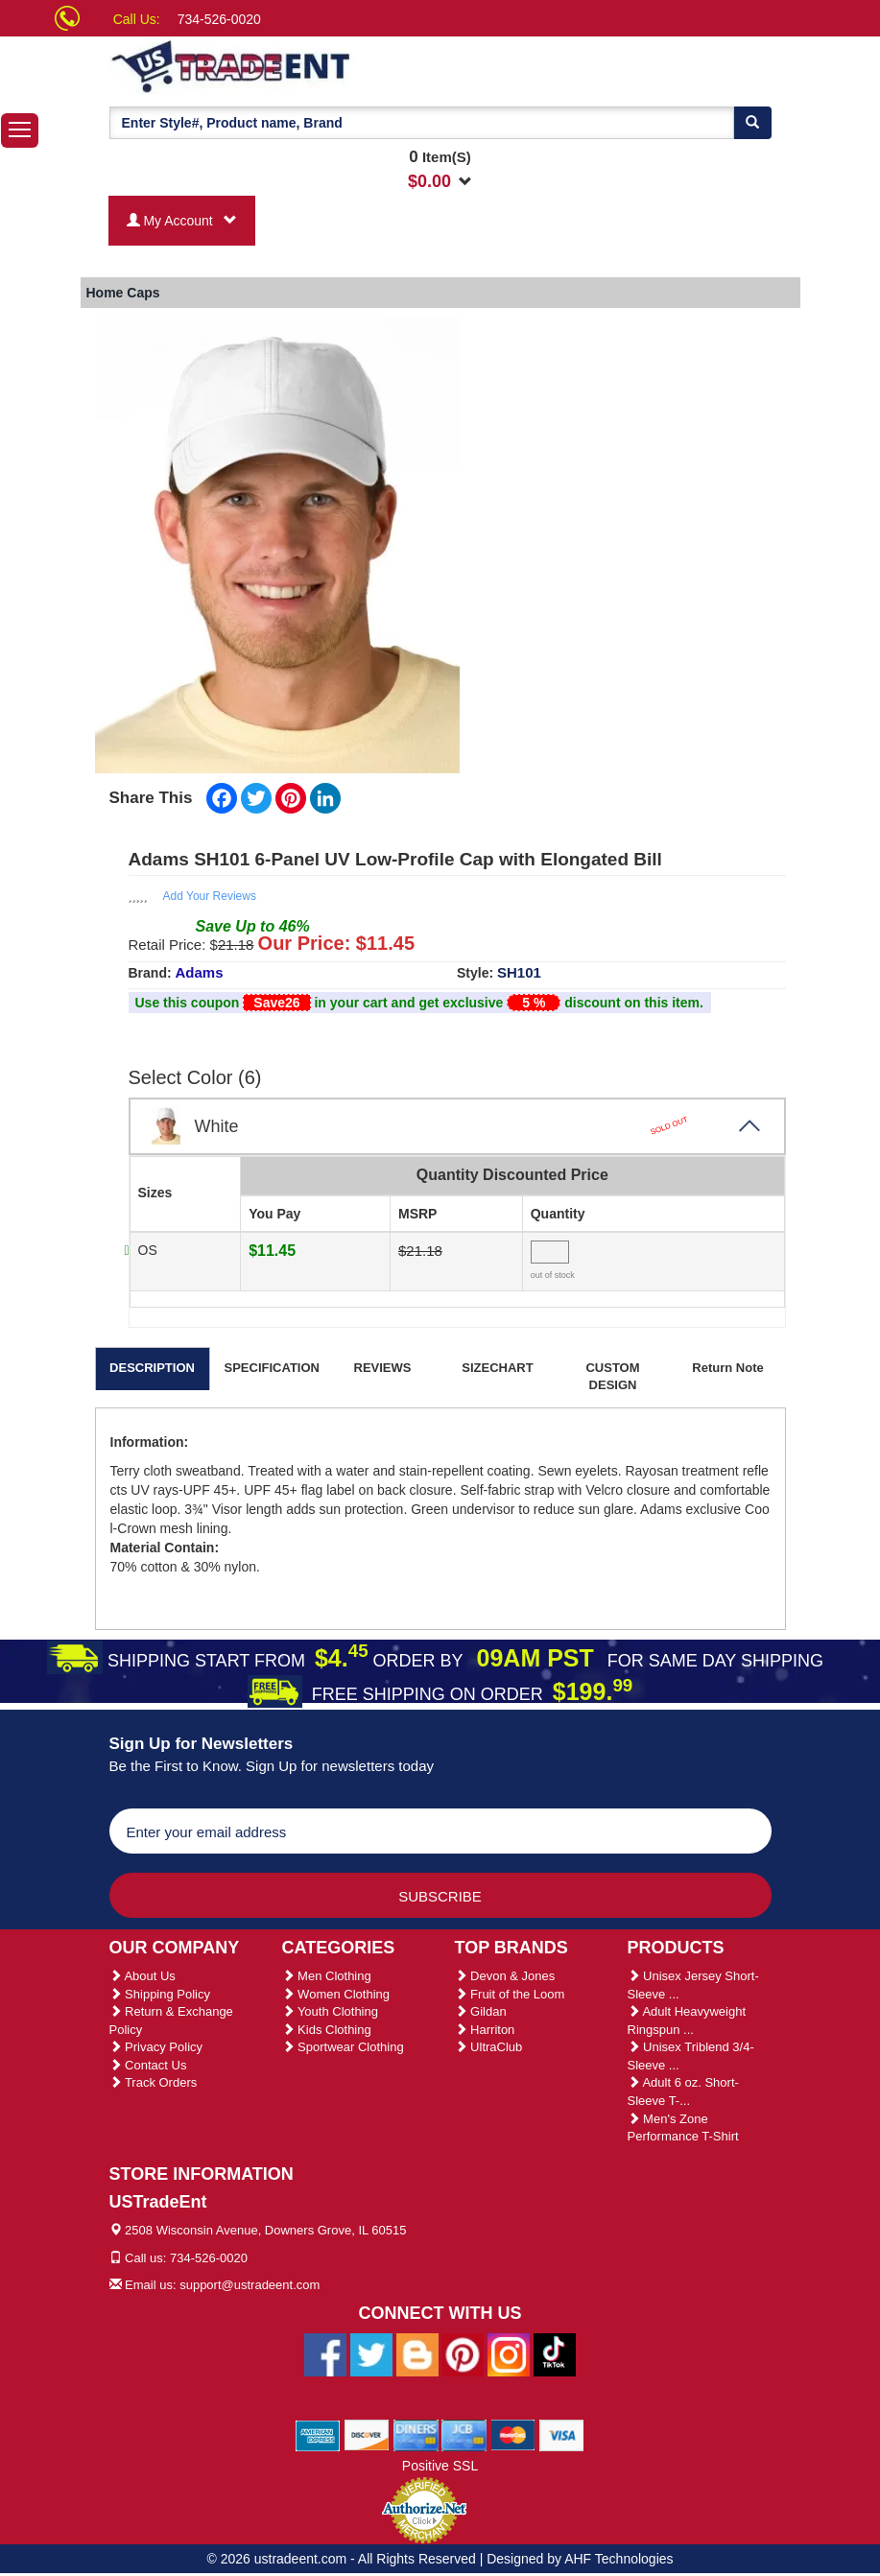 Image resolution: width=880 pixels, height=2576 pixels. I want to click on [Ustradeent Twitter Account], so click(371, 2353).